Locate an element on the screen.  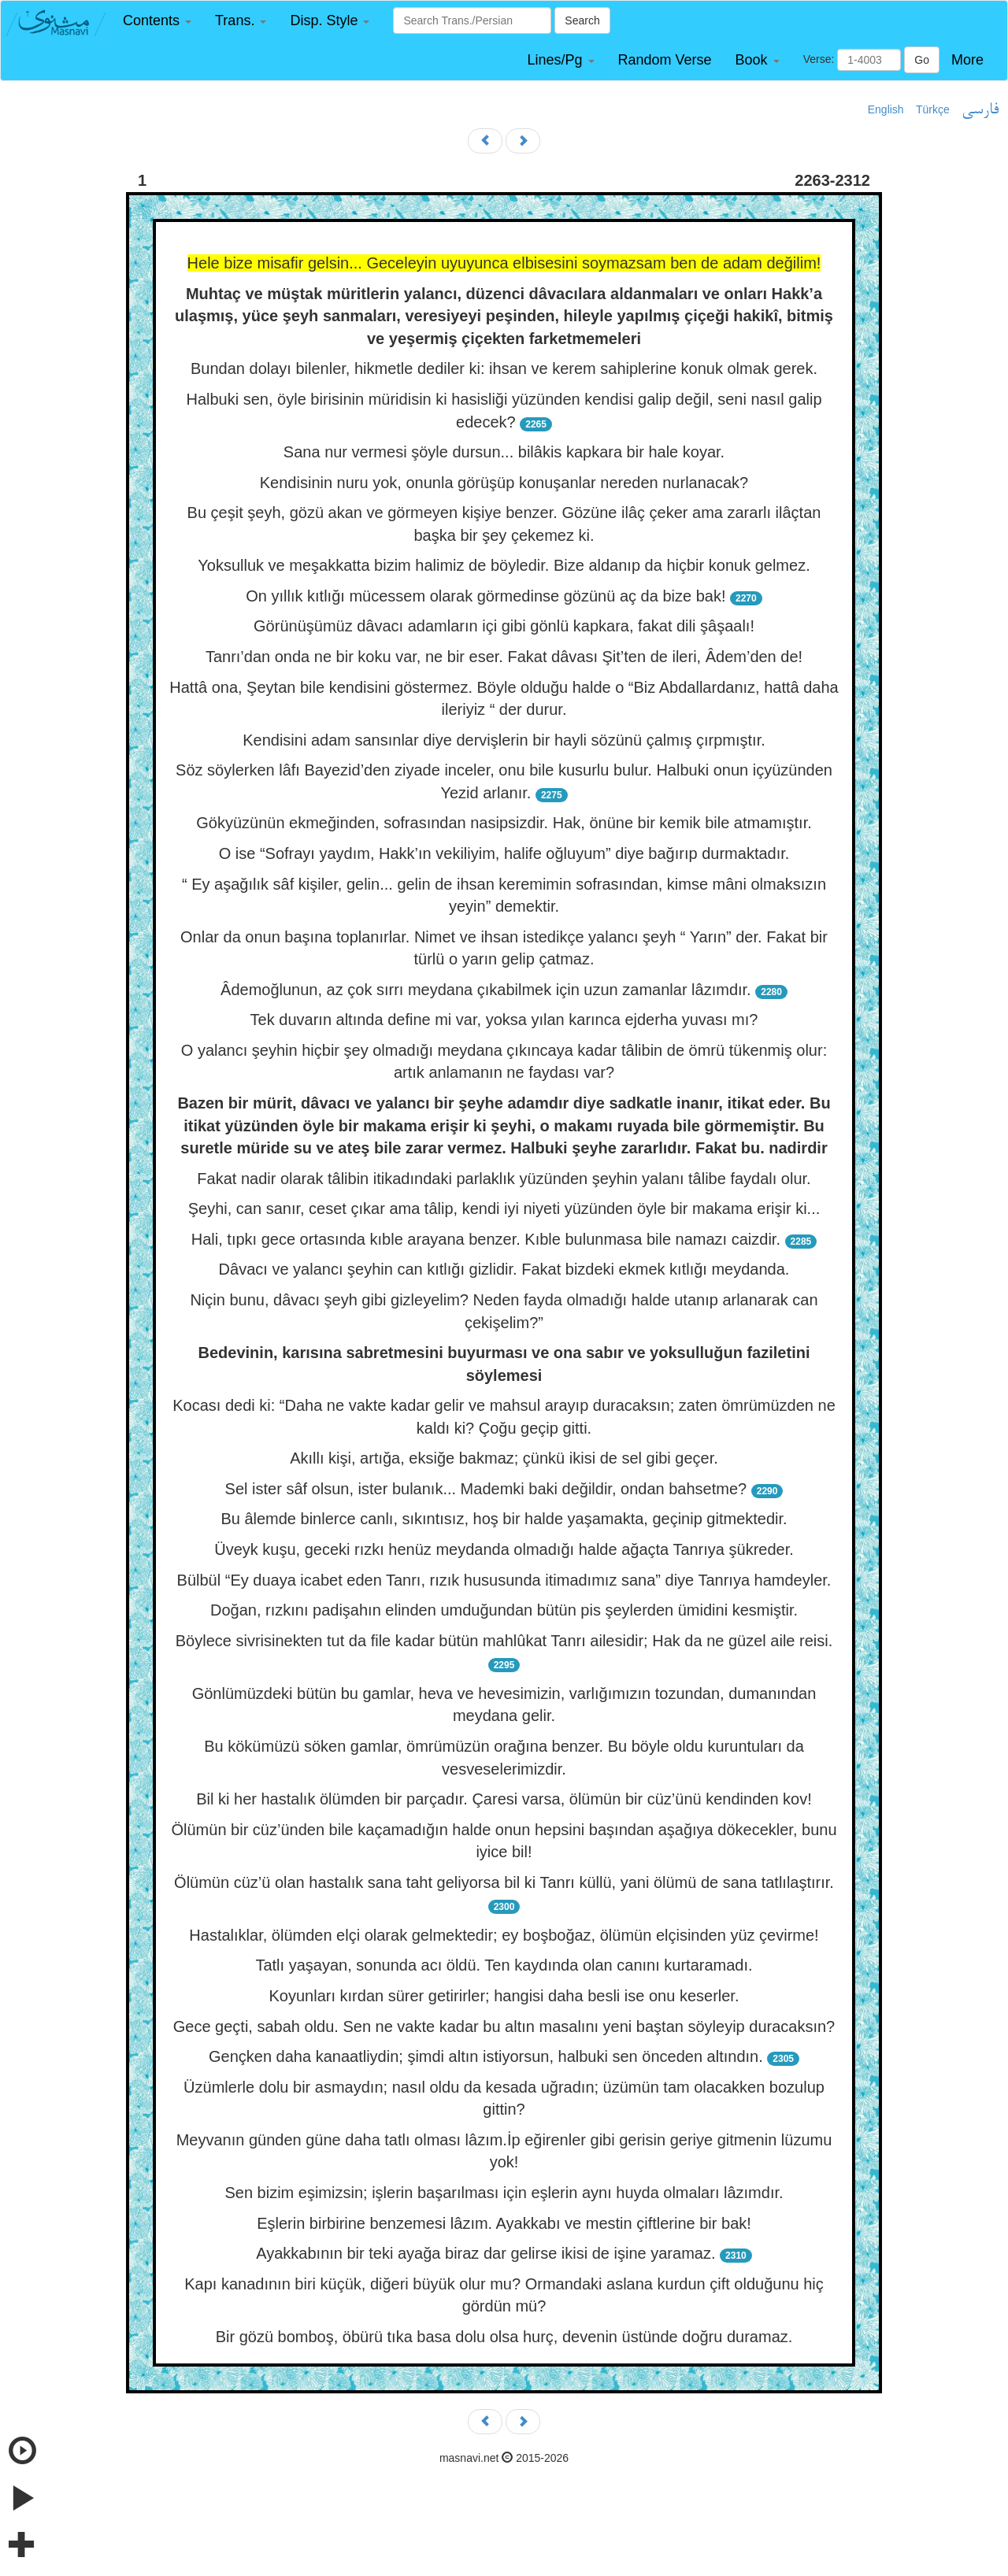
Kendisini adam sansınlar diye dervişlerin bir hayli sözünü çalmış çırpmıştır. is located at coordinates (504, 740).